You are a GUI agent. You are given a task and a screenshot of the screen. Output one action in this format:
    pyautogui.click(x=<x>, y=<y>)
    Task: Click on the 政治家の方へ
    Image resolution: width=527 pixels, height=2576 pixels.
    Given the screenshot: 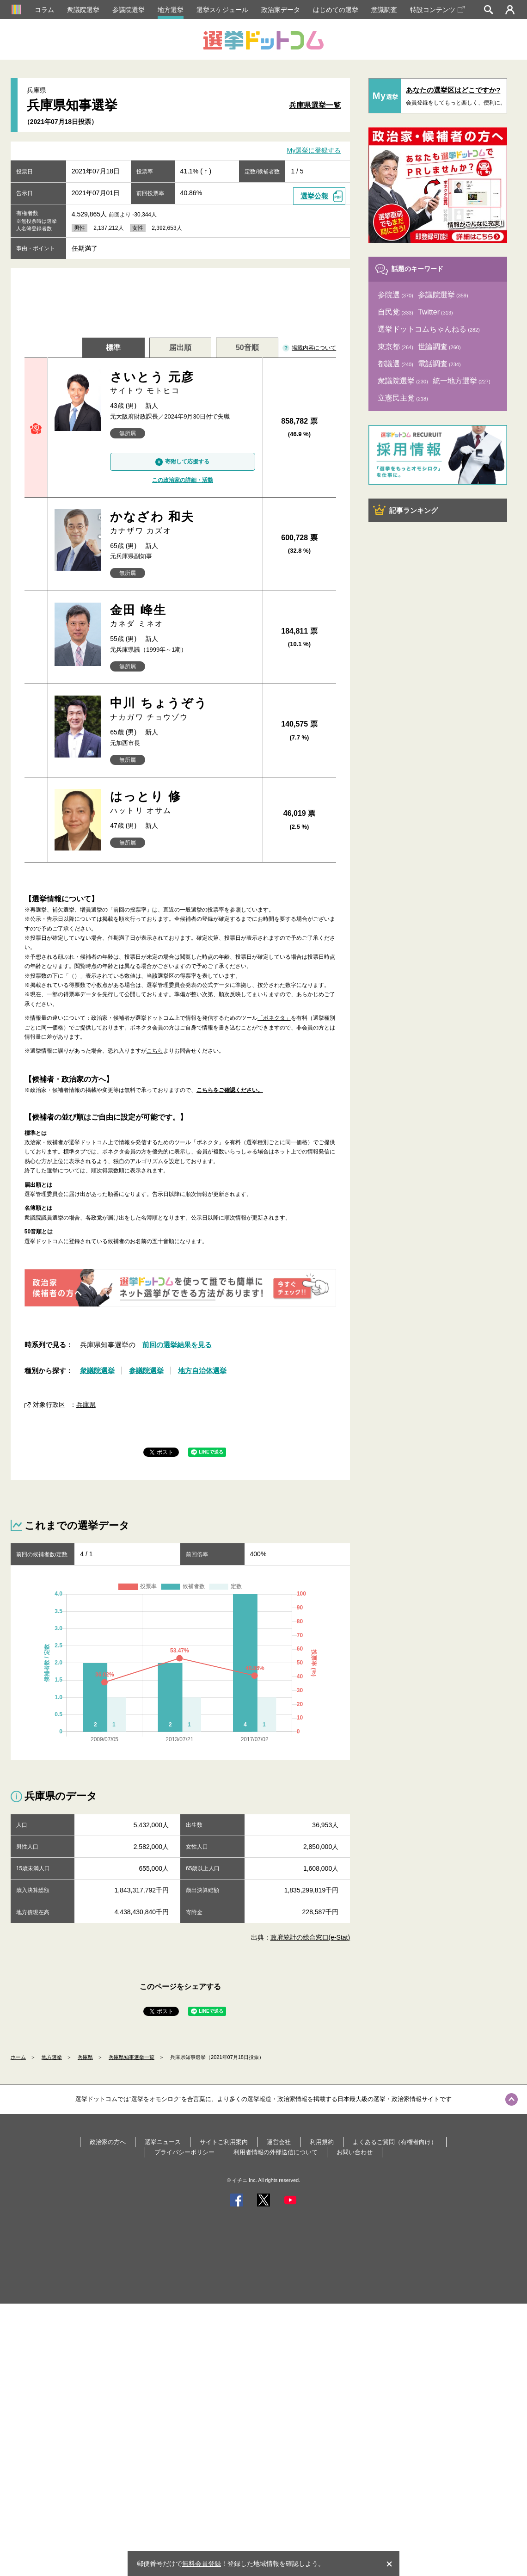 What is the action you would take?
    pyautogui.click(x=108, y=2141)
    